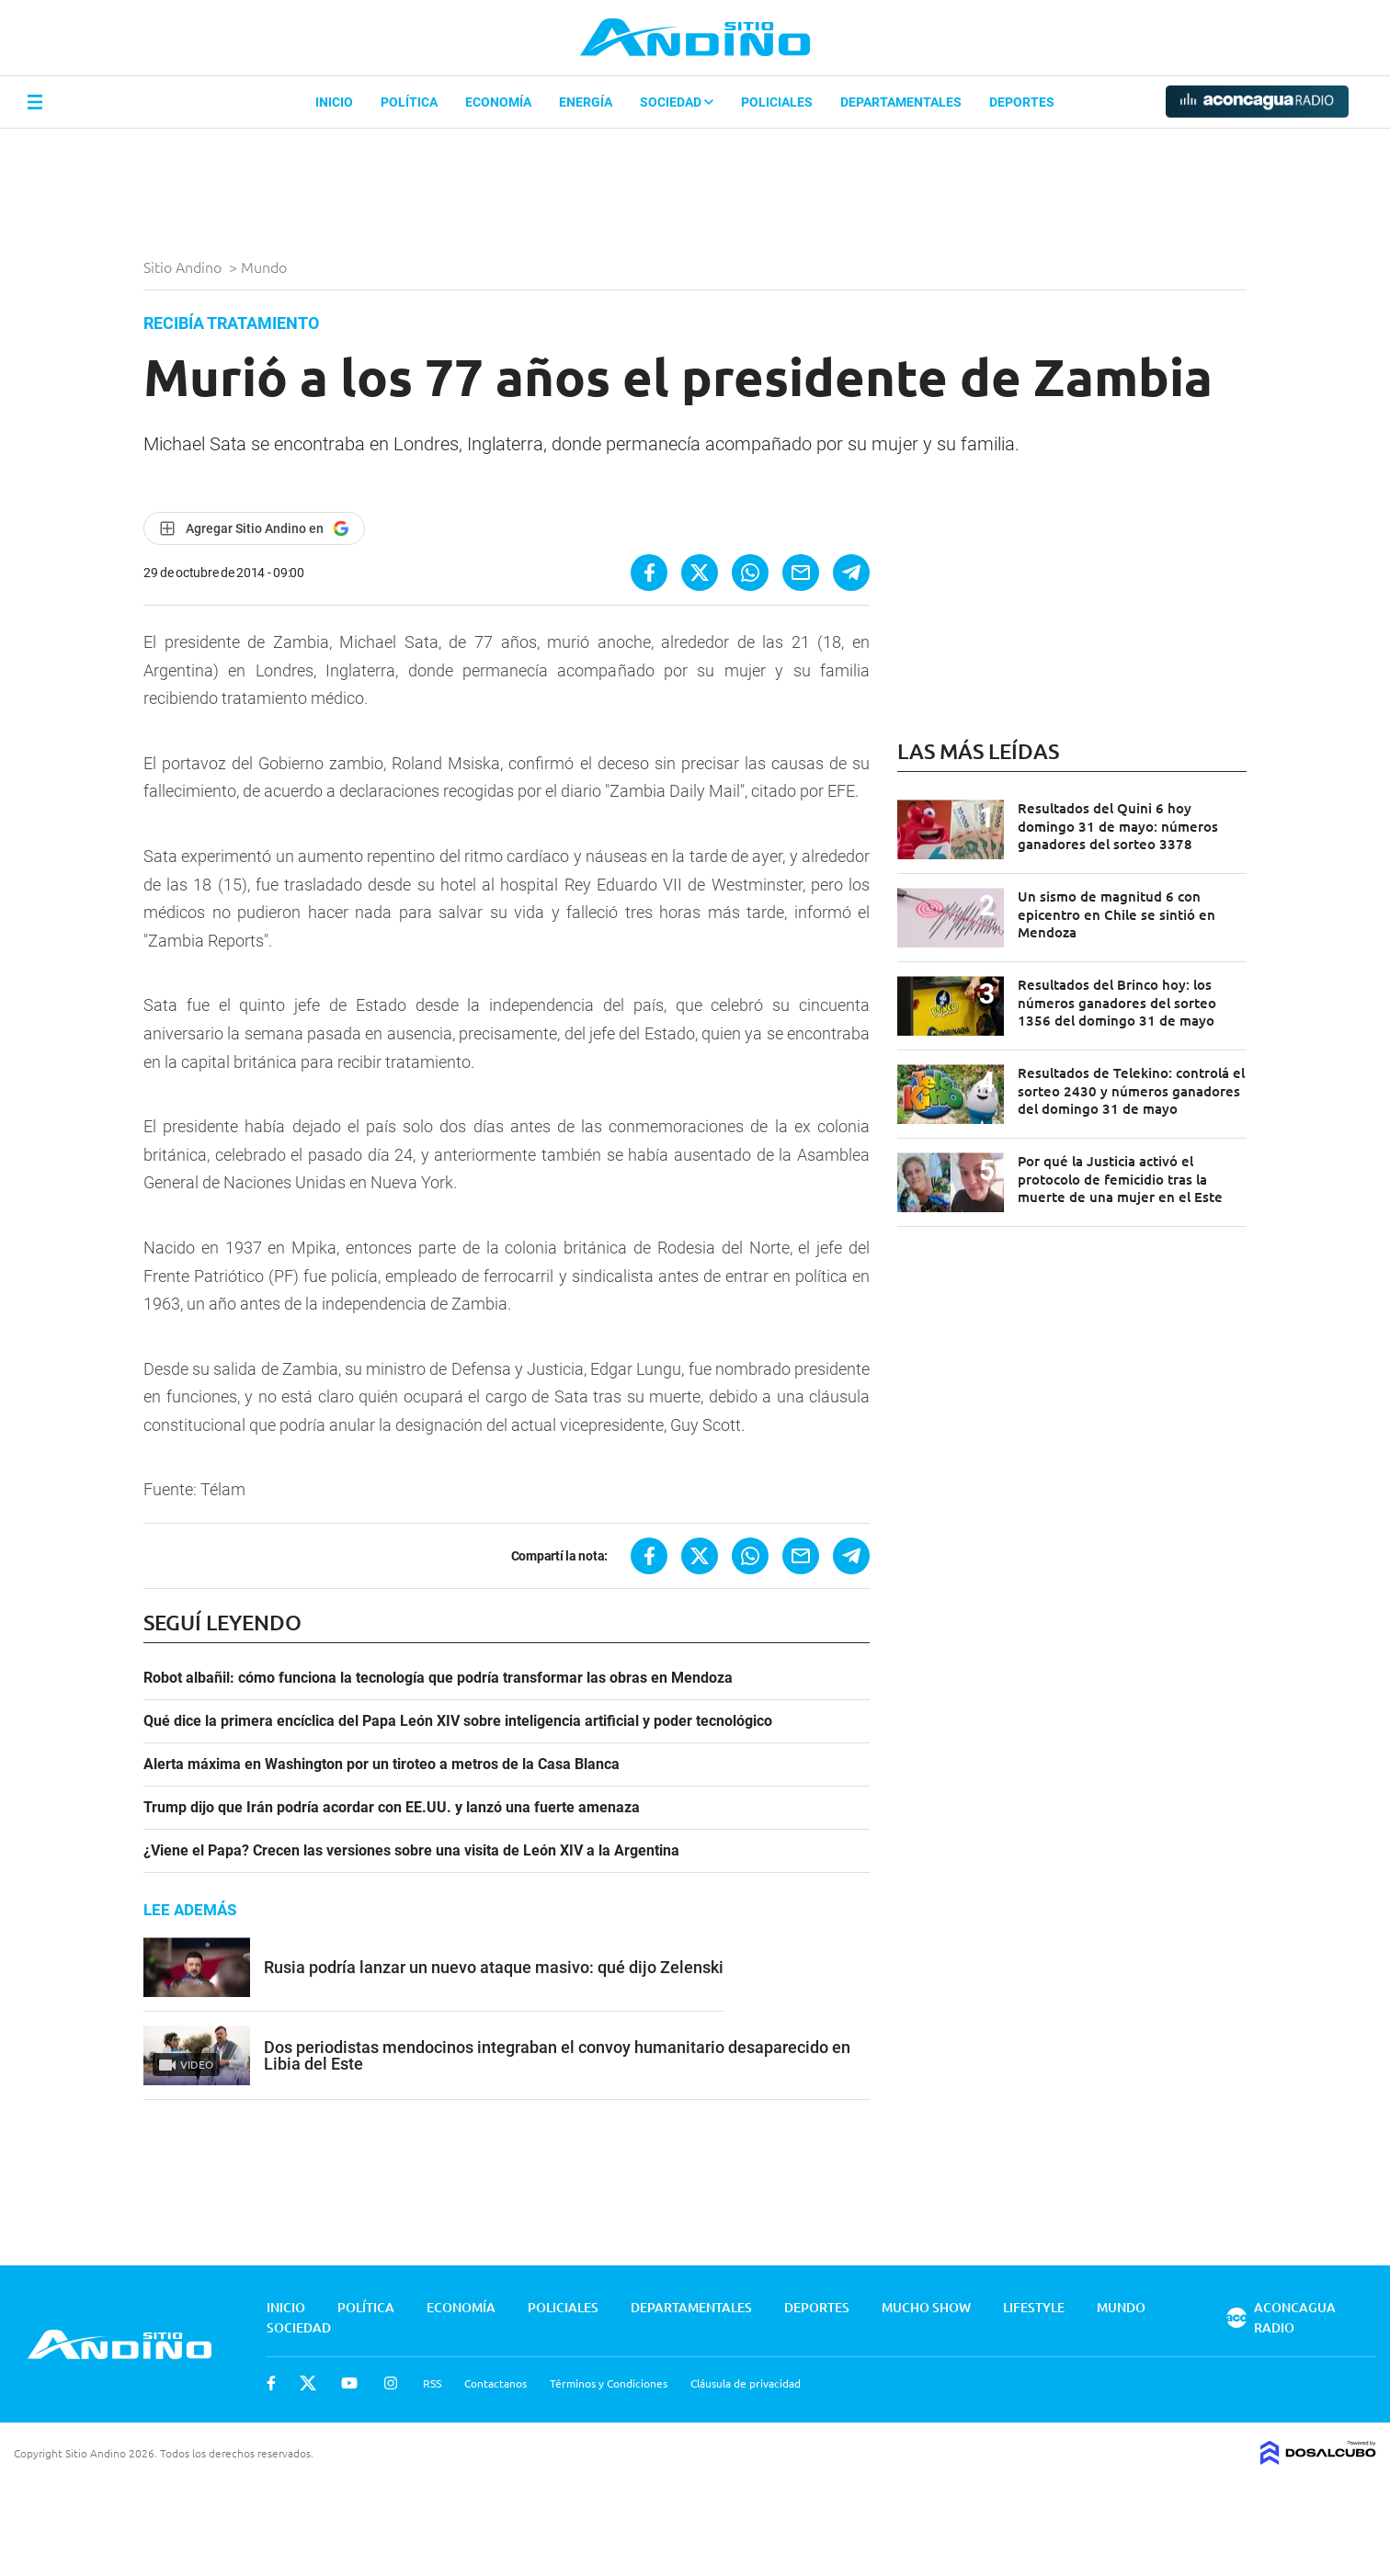 The width and height of the screenshot is (1390, 2576). What do you see at coordinates (438, 1678) in the screenshot?
I see `Robot albañil: cómo funciona la tecnología que podría transformar las obras en Mendoza` at bounding box center [438, 1678].